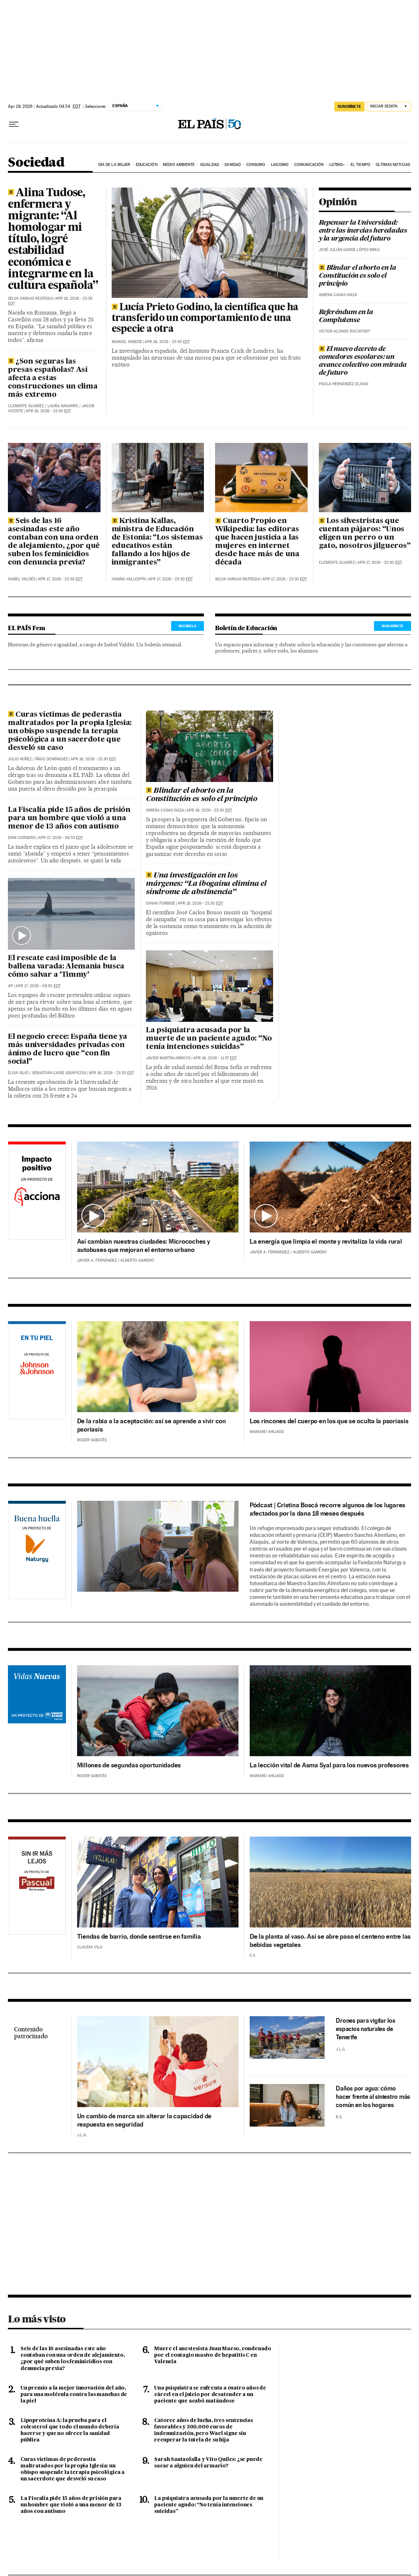 Image resolution: width=419 pixels, height=2576 pixels. Describe the element at coordinates (205, 318) in the screenshot. I see `Lucía Prieto Godino, la científica que ha transferido un comportamiento de una especie a otra` at that location.